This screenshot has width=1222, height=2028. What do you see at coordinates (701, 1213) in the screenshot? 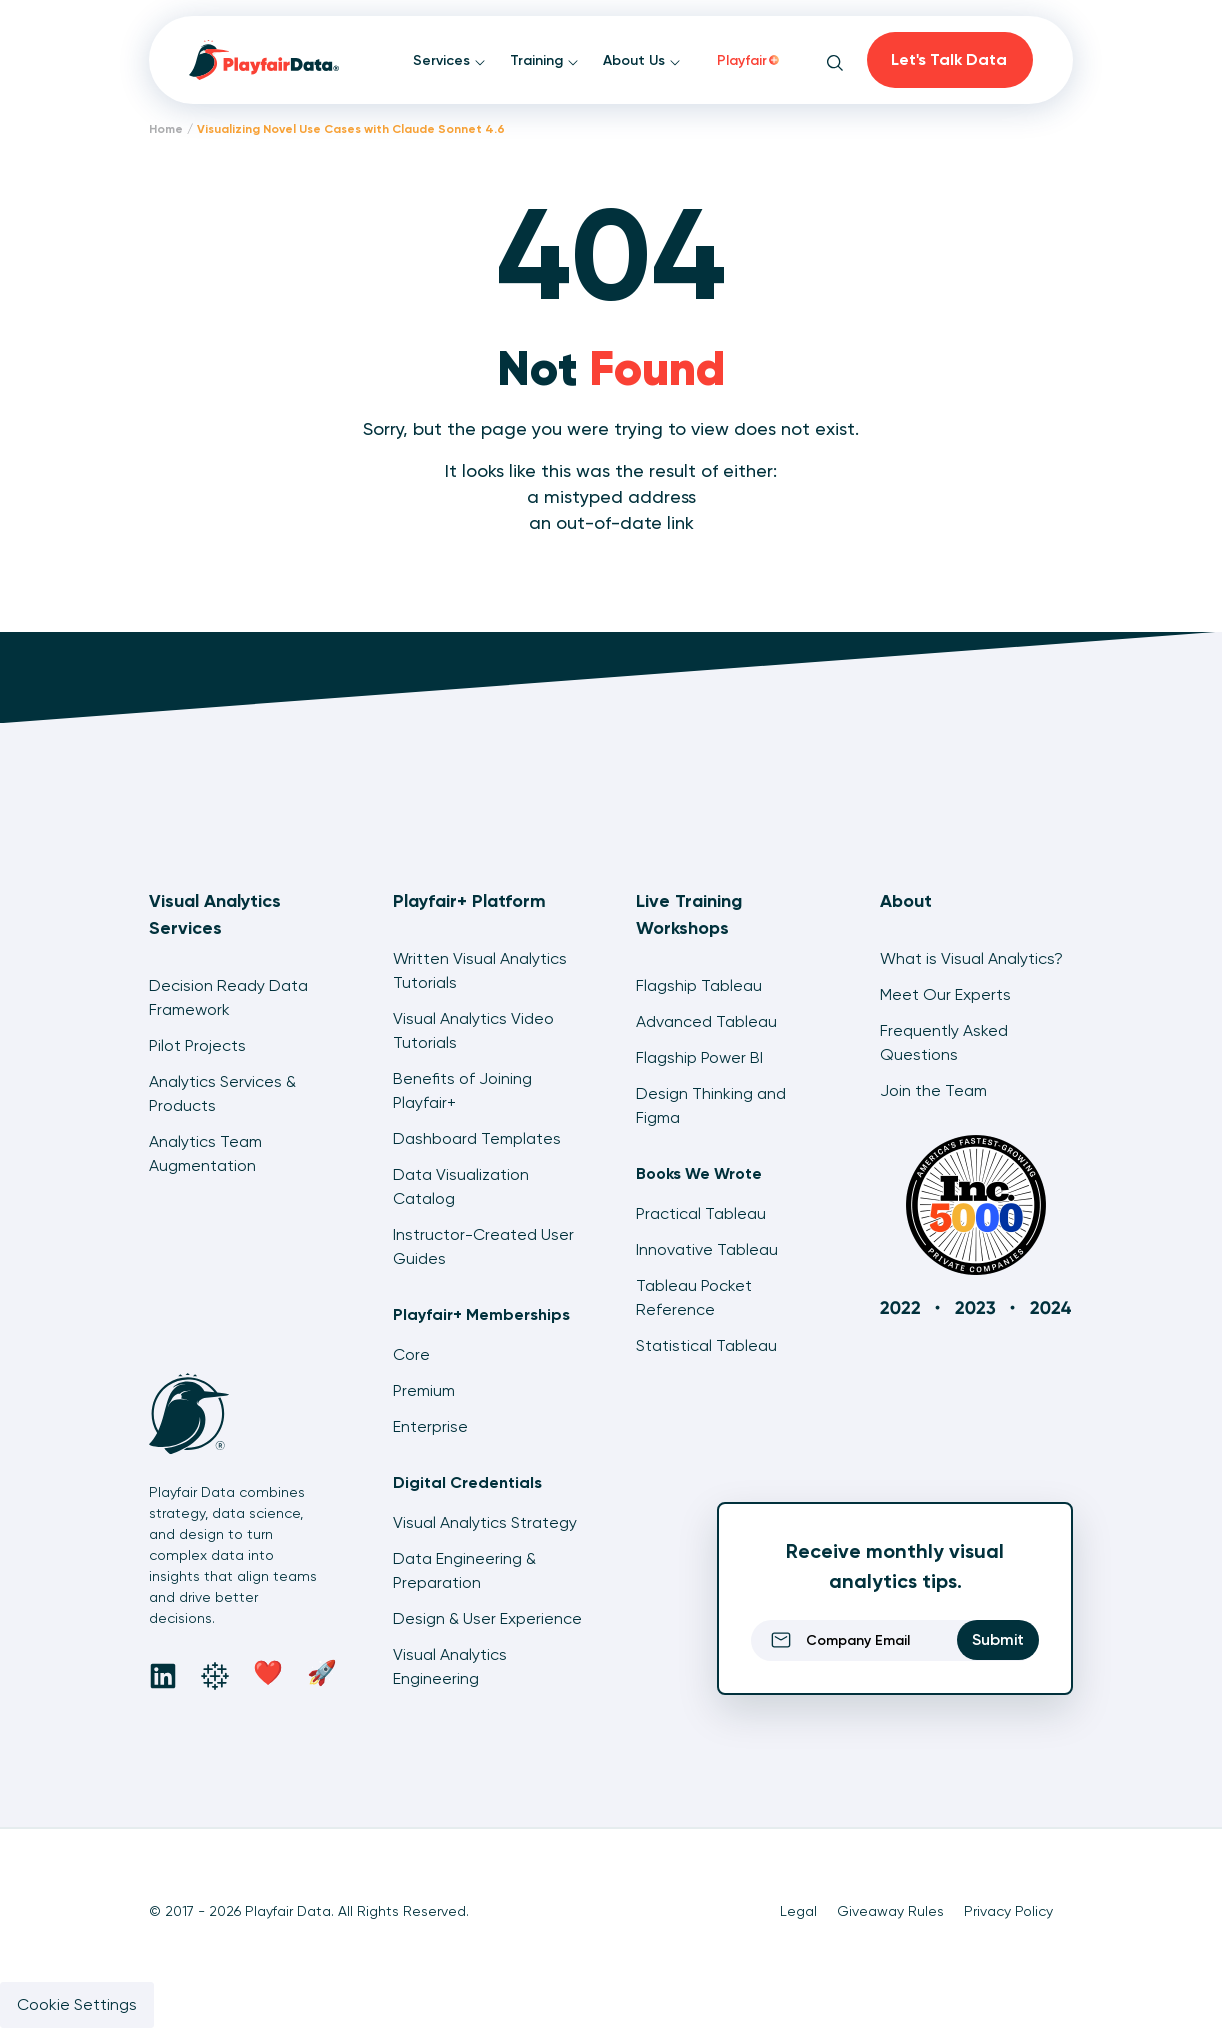
I see `Practical Tableau` at bounding box center [701, 1213].